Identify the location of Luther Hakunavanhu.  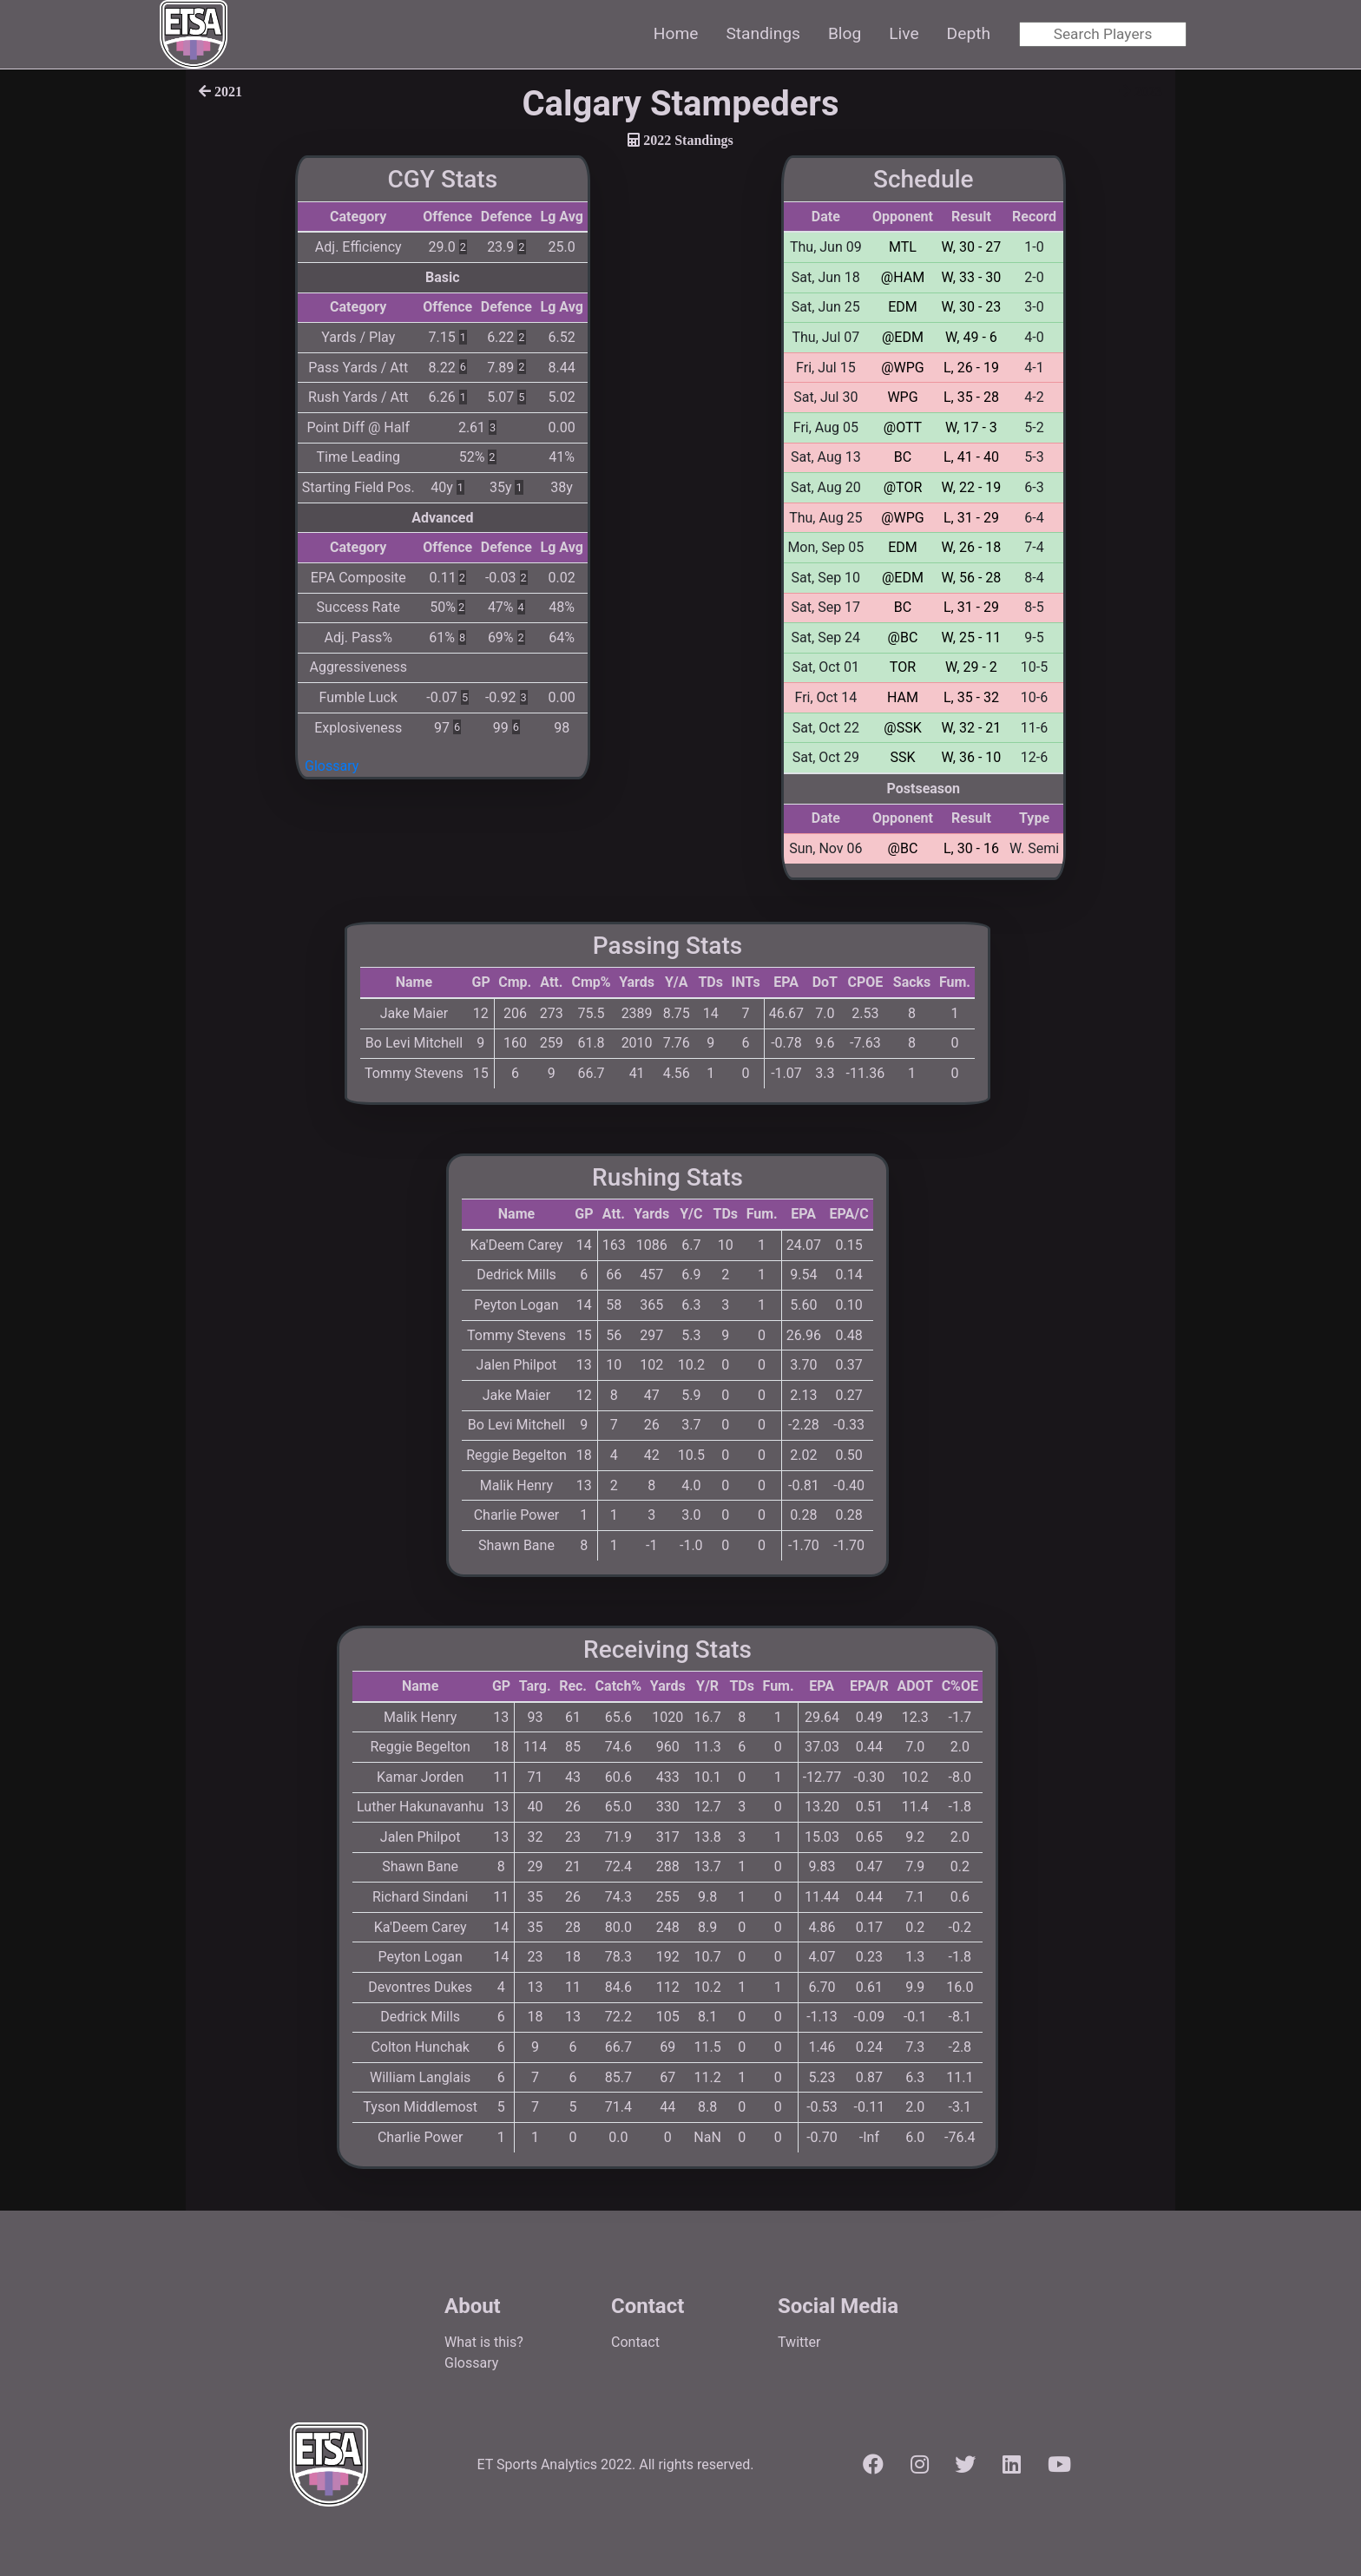
(420, 1806).